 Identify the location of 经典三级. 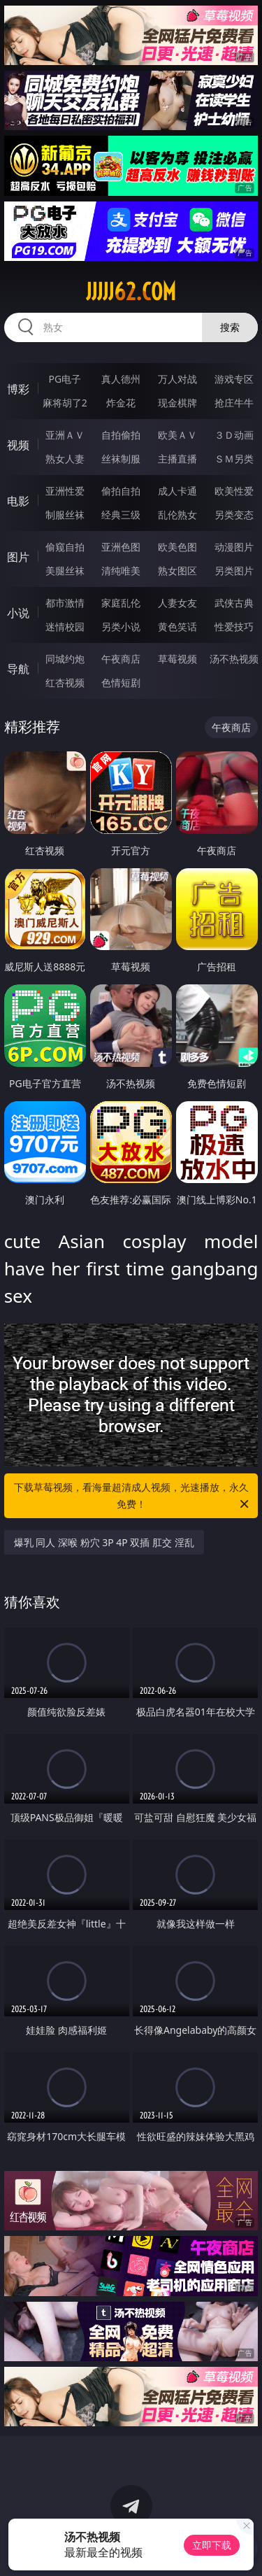
(120, 514).